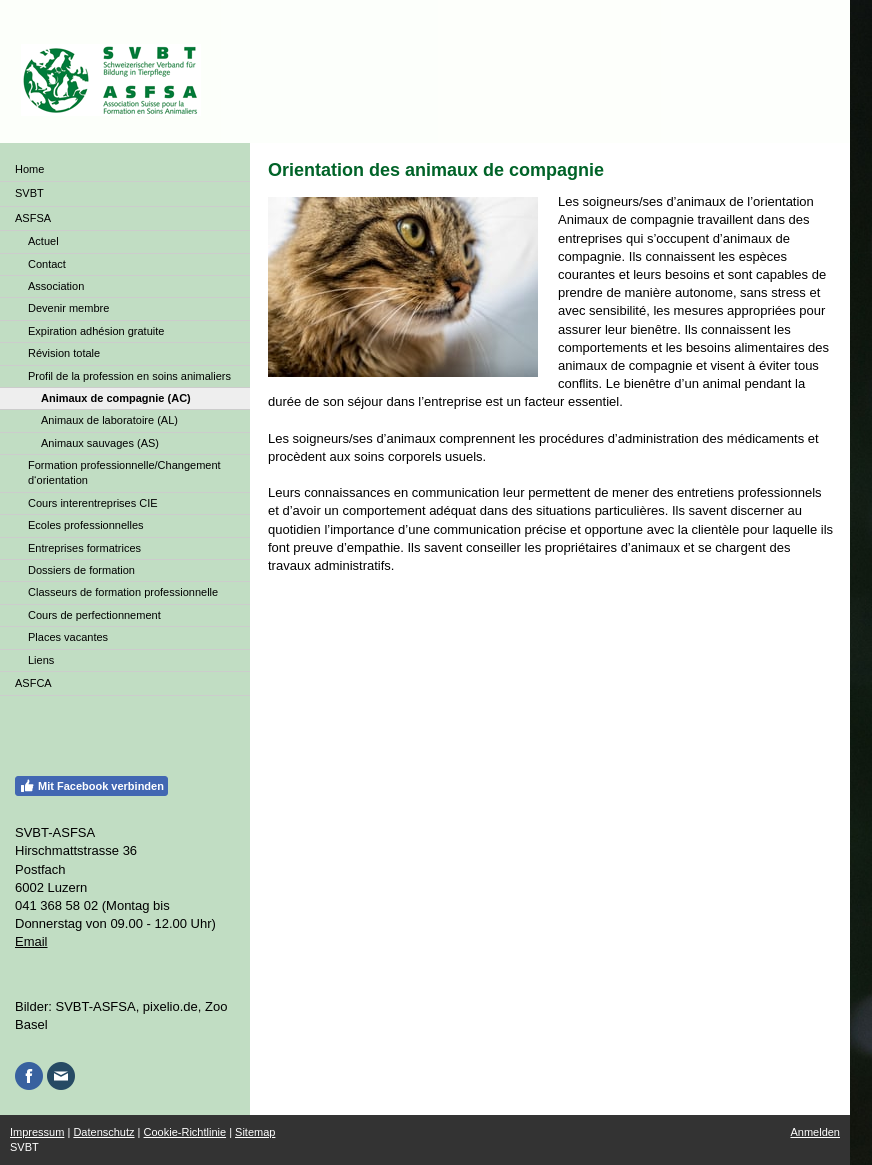 The height and width of the screenshot is (1165, 872). What do you see at coordinates (185, 1132) in the screenshot?
I see `Cookie-Richtlinie` at bounding box center [185, 1132].